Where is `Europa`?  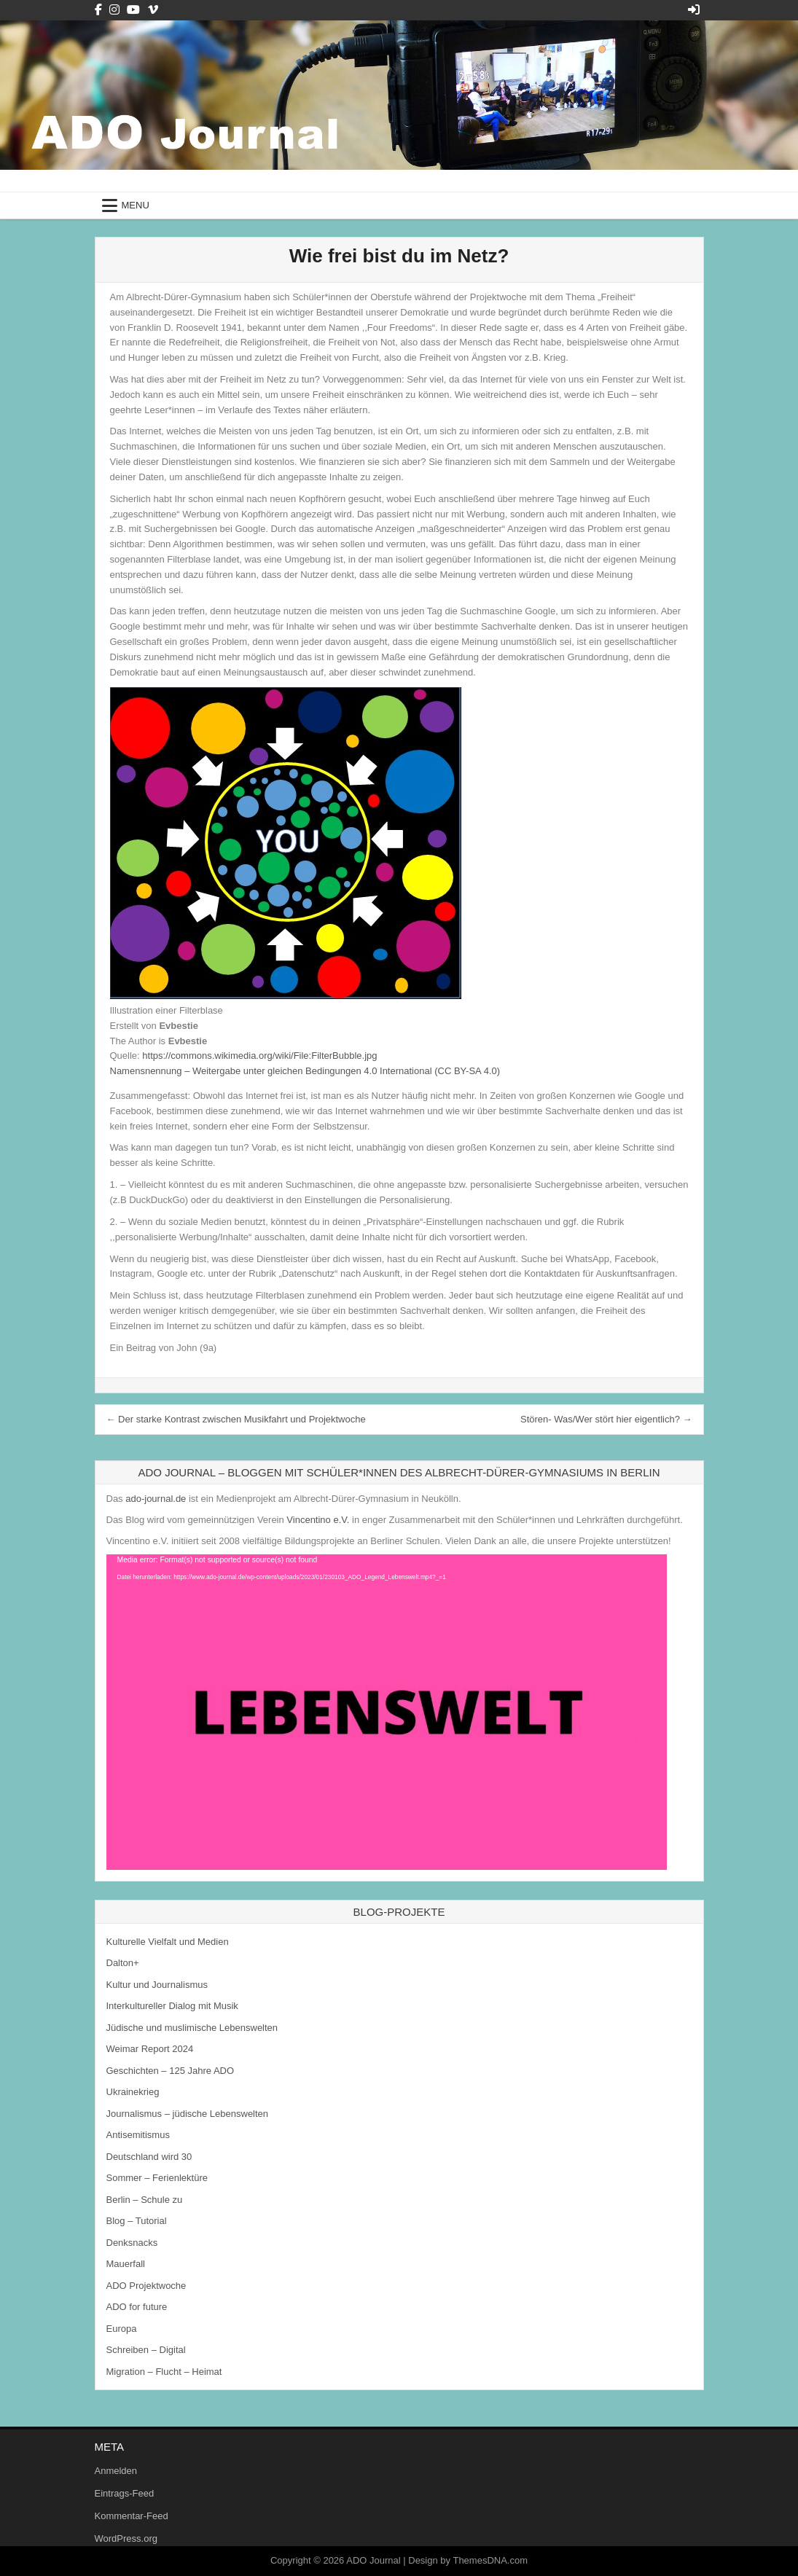
Europa is located at coordinates (121, 2328).